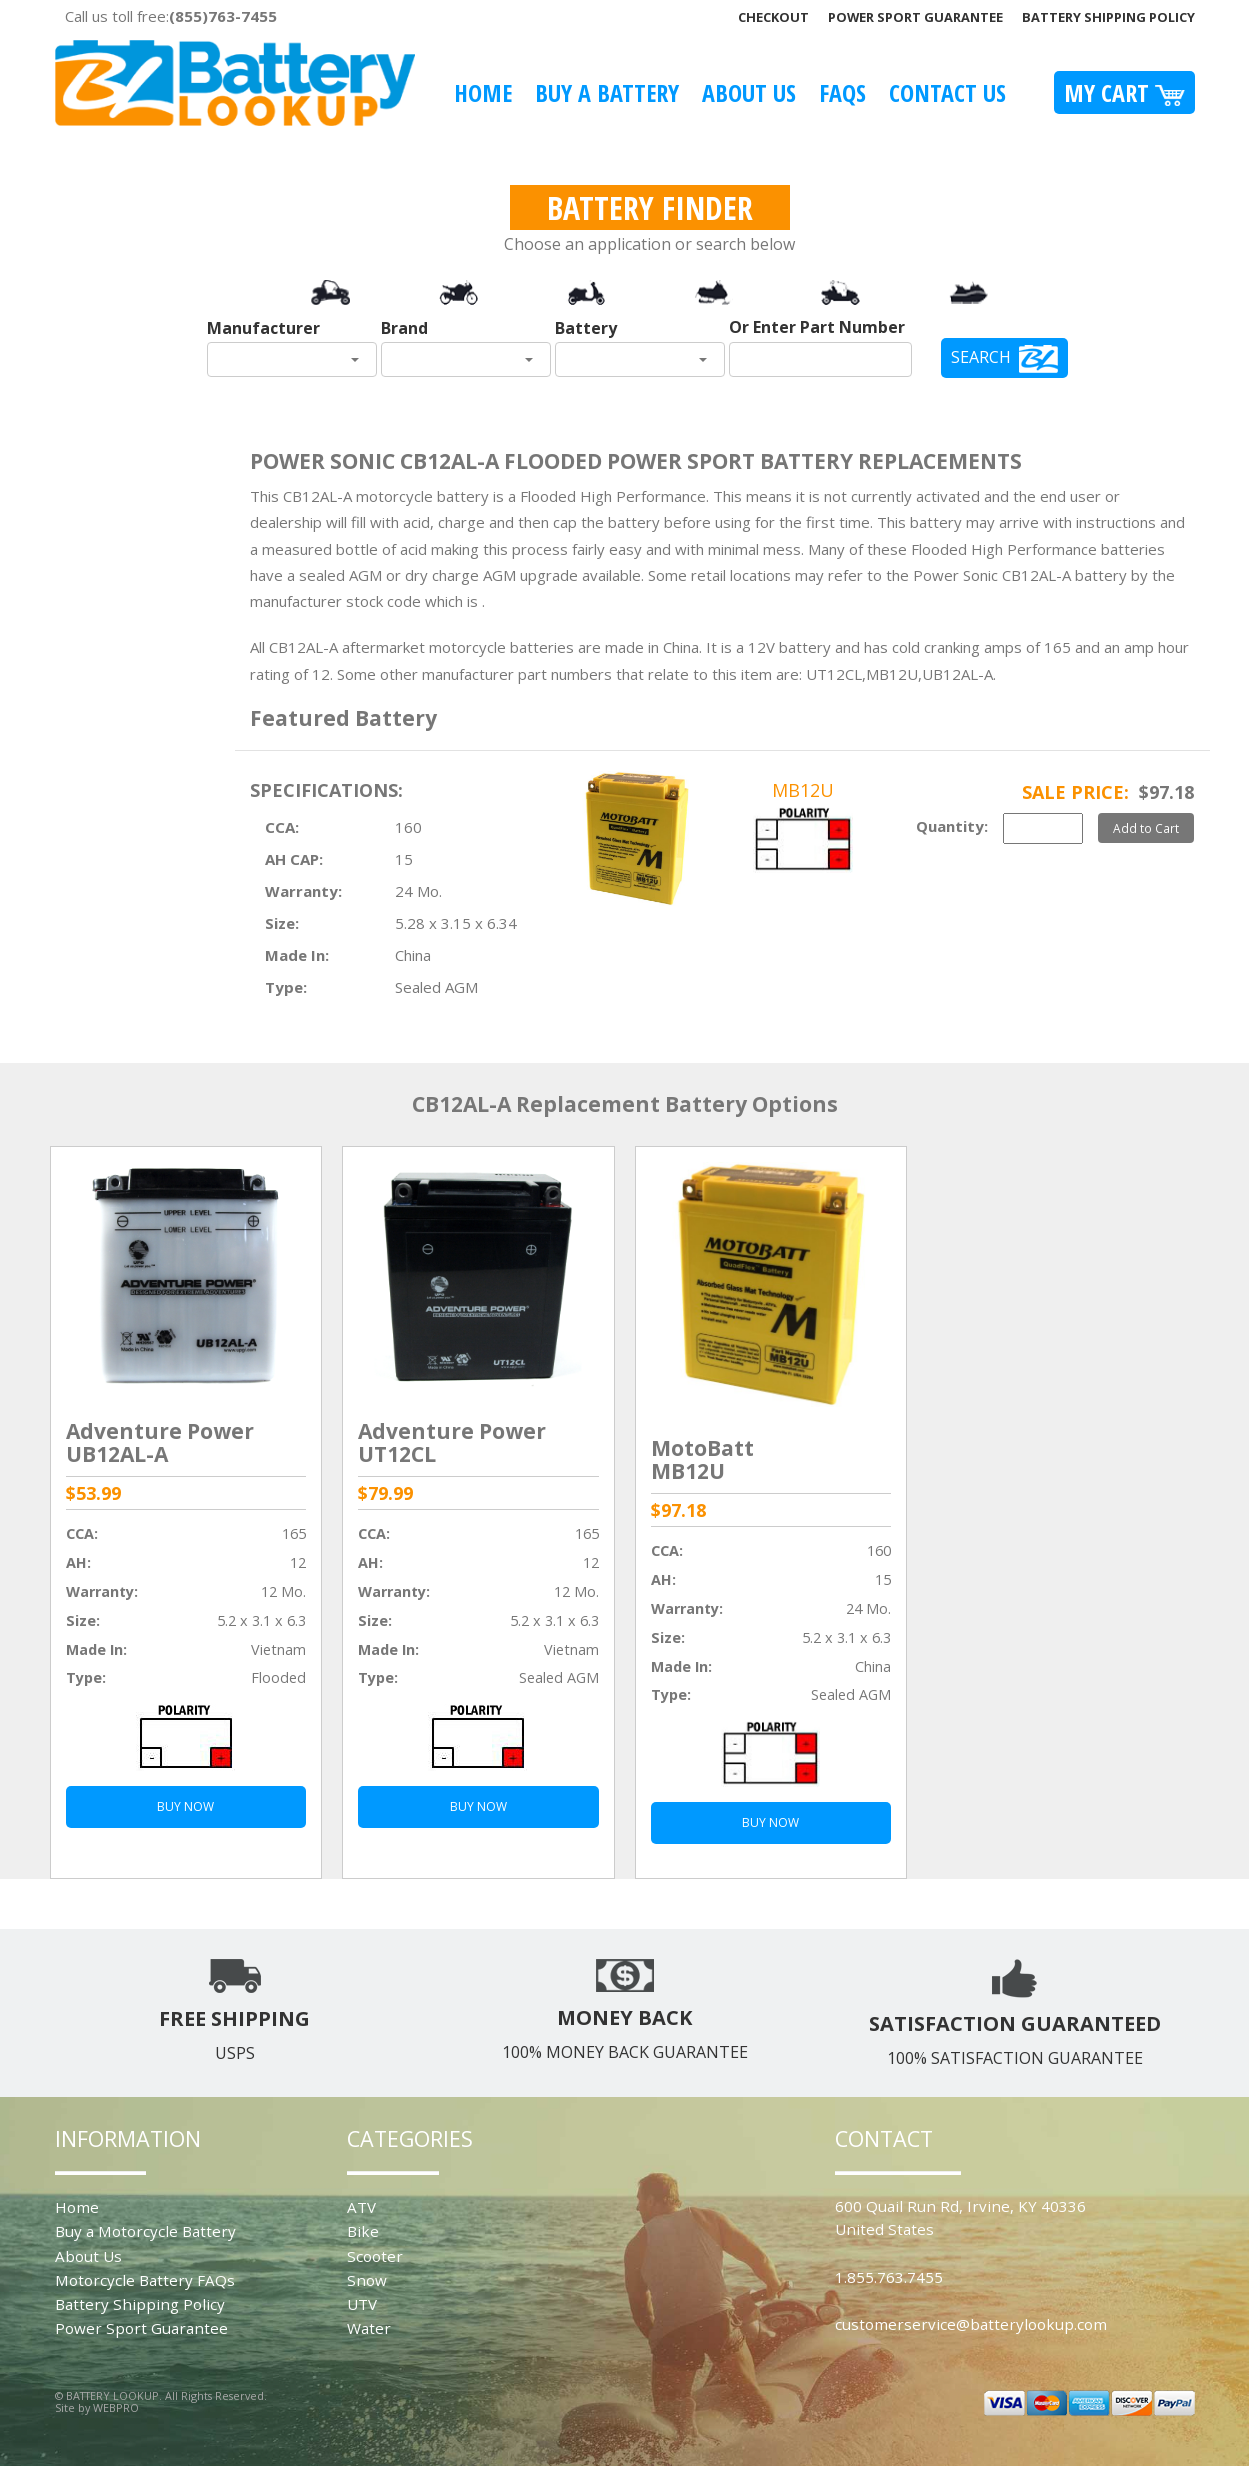  Describe the element at coordinates (817, 327) in the screenshot. I see `Or Enter Part Number` at that location.